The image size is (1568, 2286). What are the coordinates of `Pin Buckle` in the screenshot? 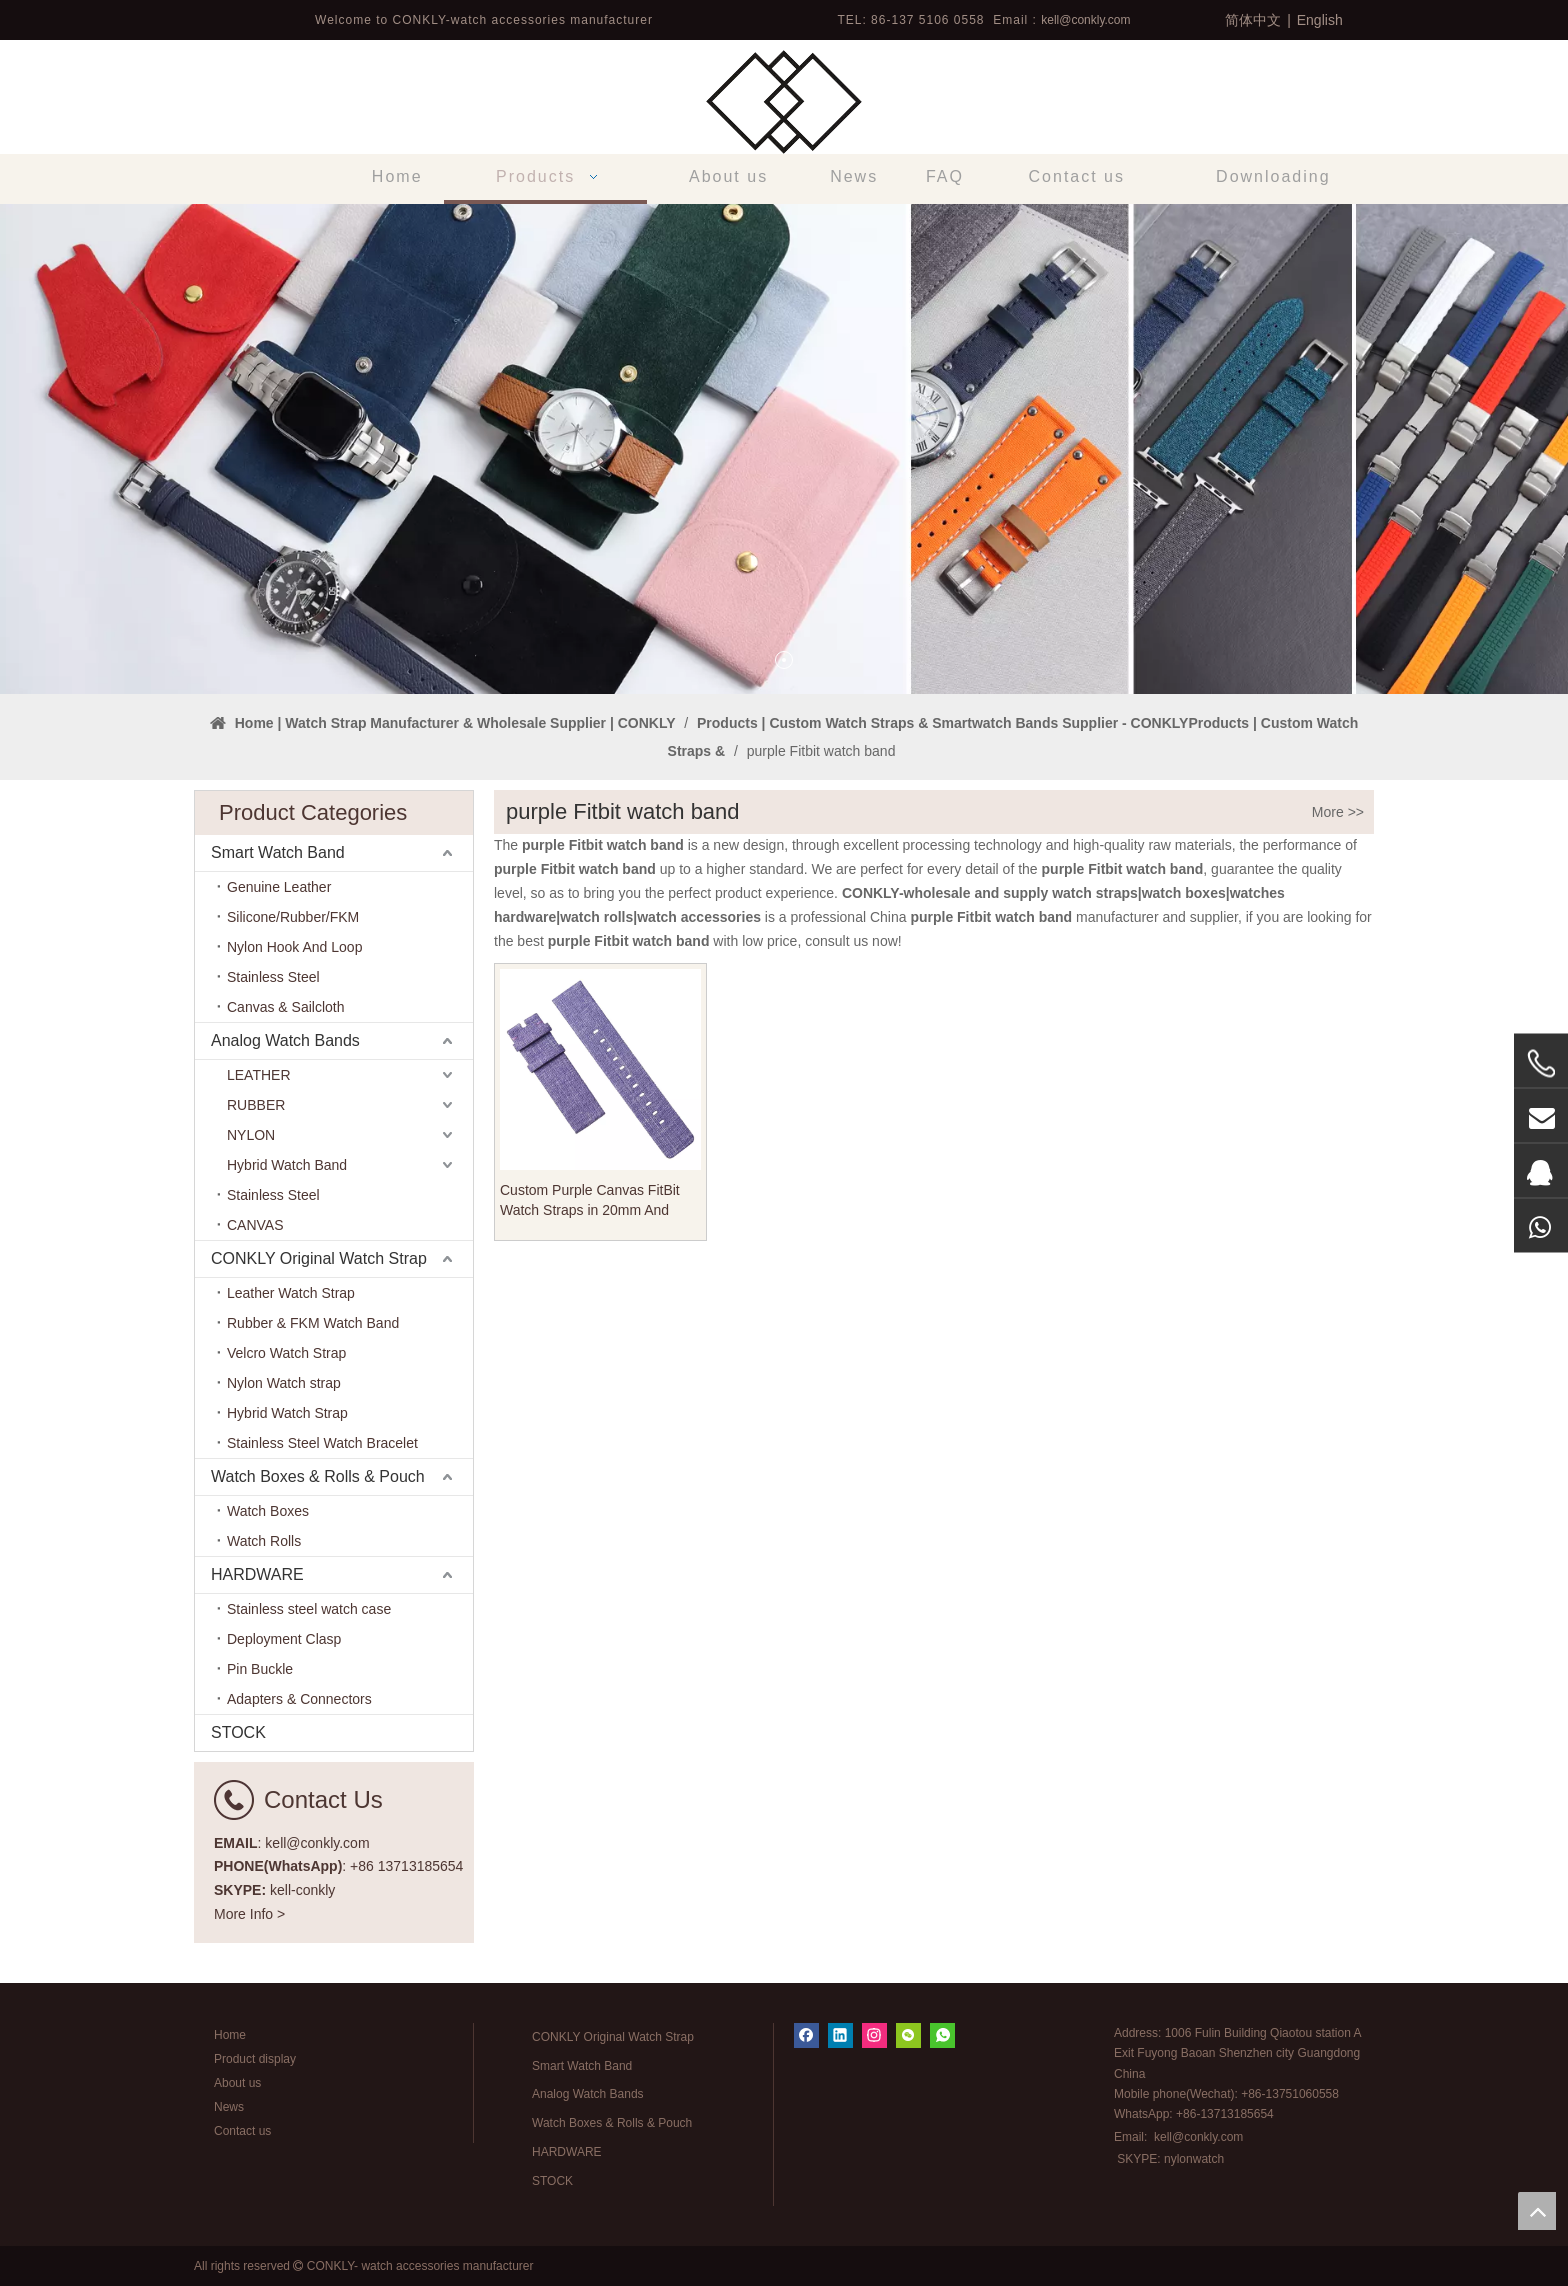 It's located at (260, 1669).